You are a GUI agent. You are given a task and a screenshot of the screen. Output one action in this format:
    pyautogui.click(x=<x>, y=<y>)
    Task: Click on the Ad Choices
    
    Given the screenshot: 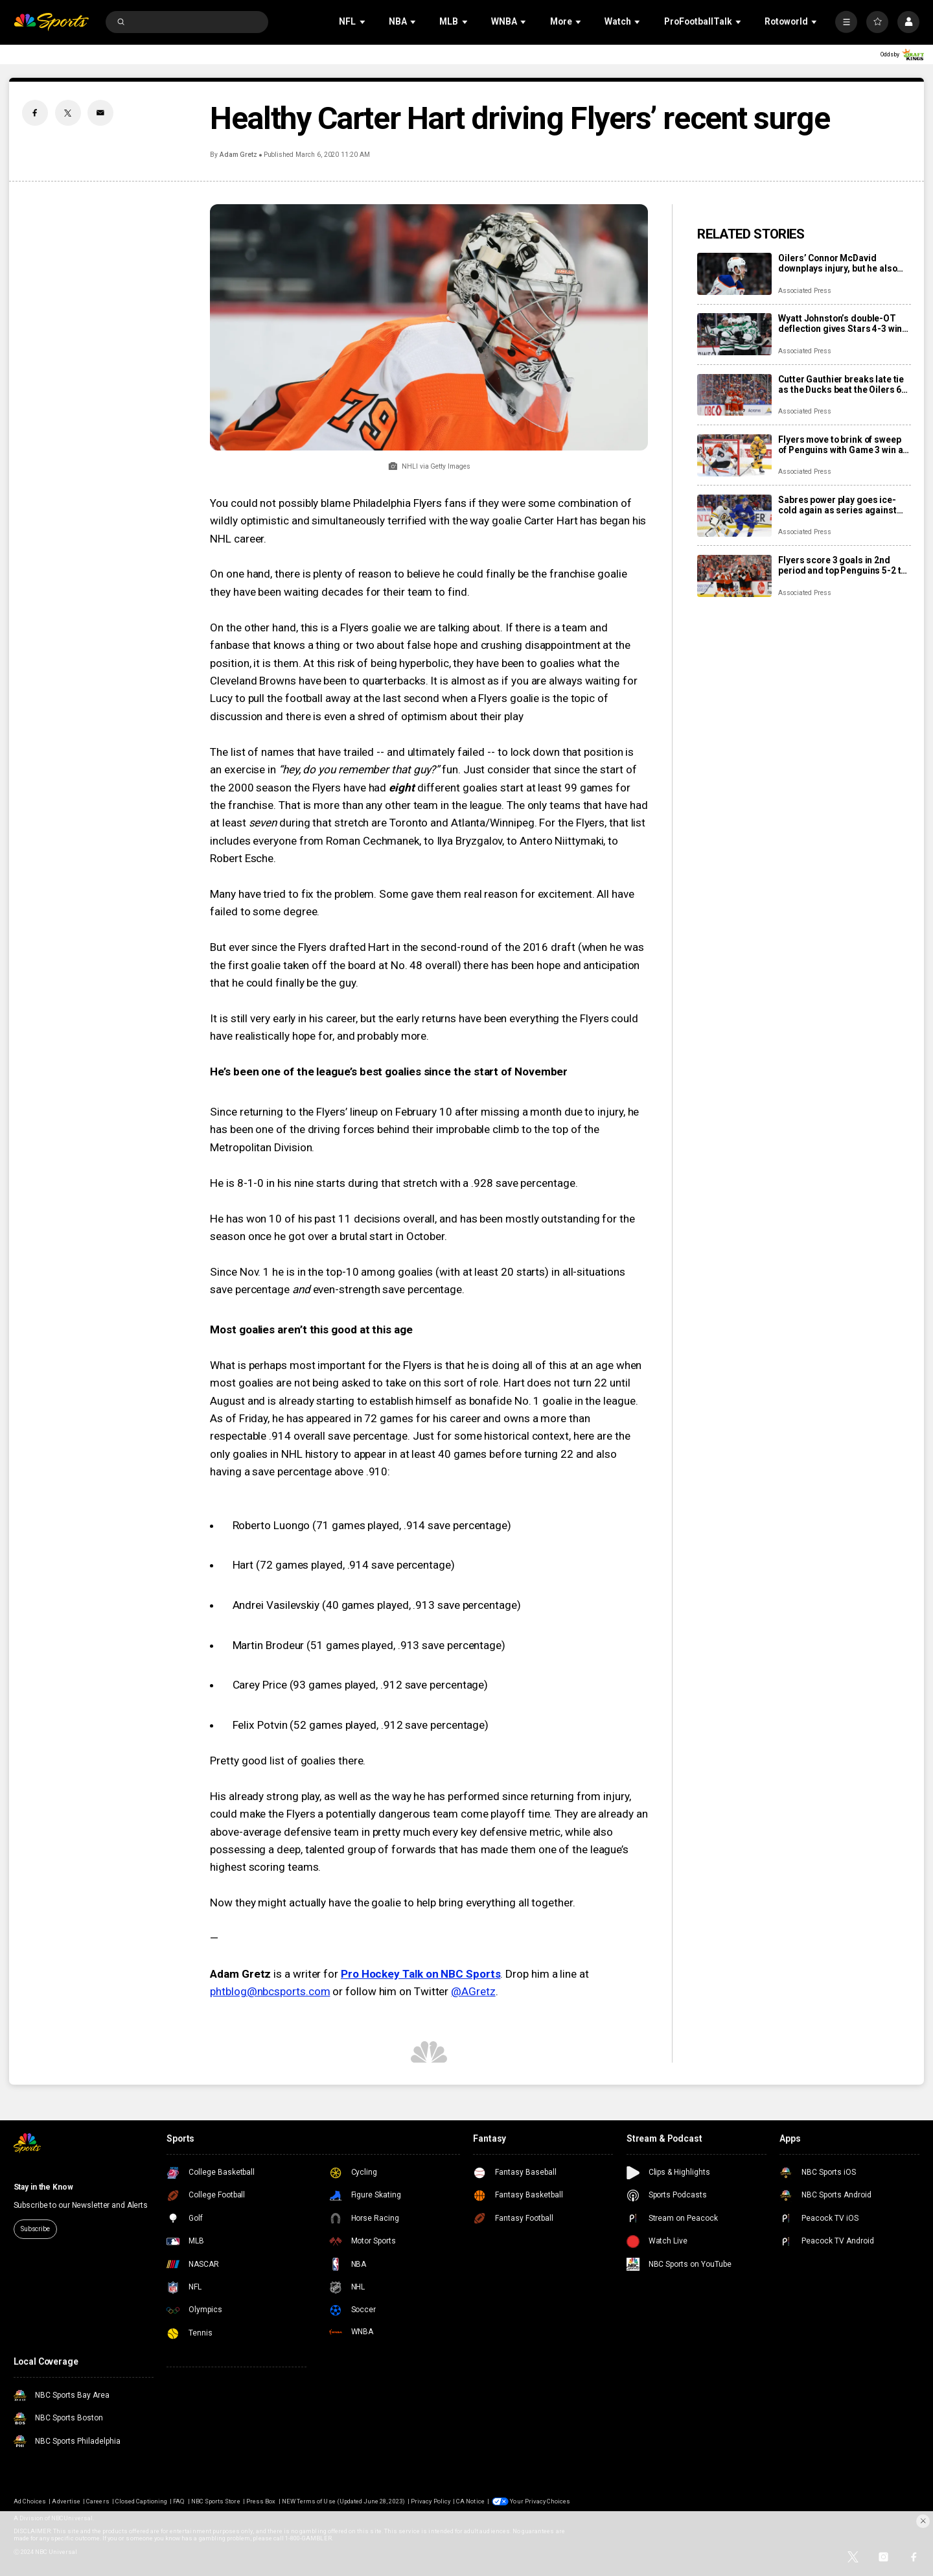 What is the action you would take?
    pyautogui.click(x=30, y=2501)
    